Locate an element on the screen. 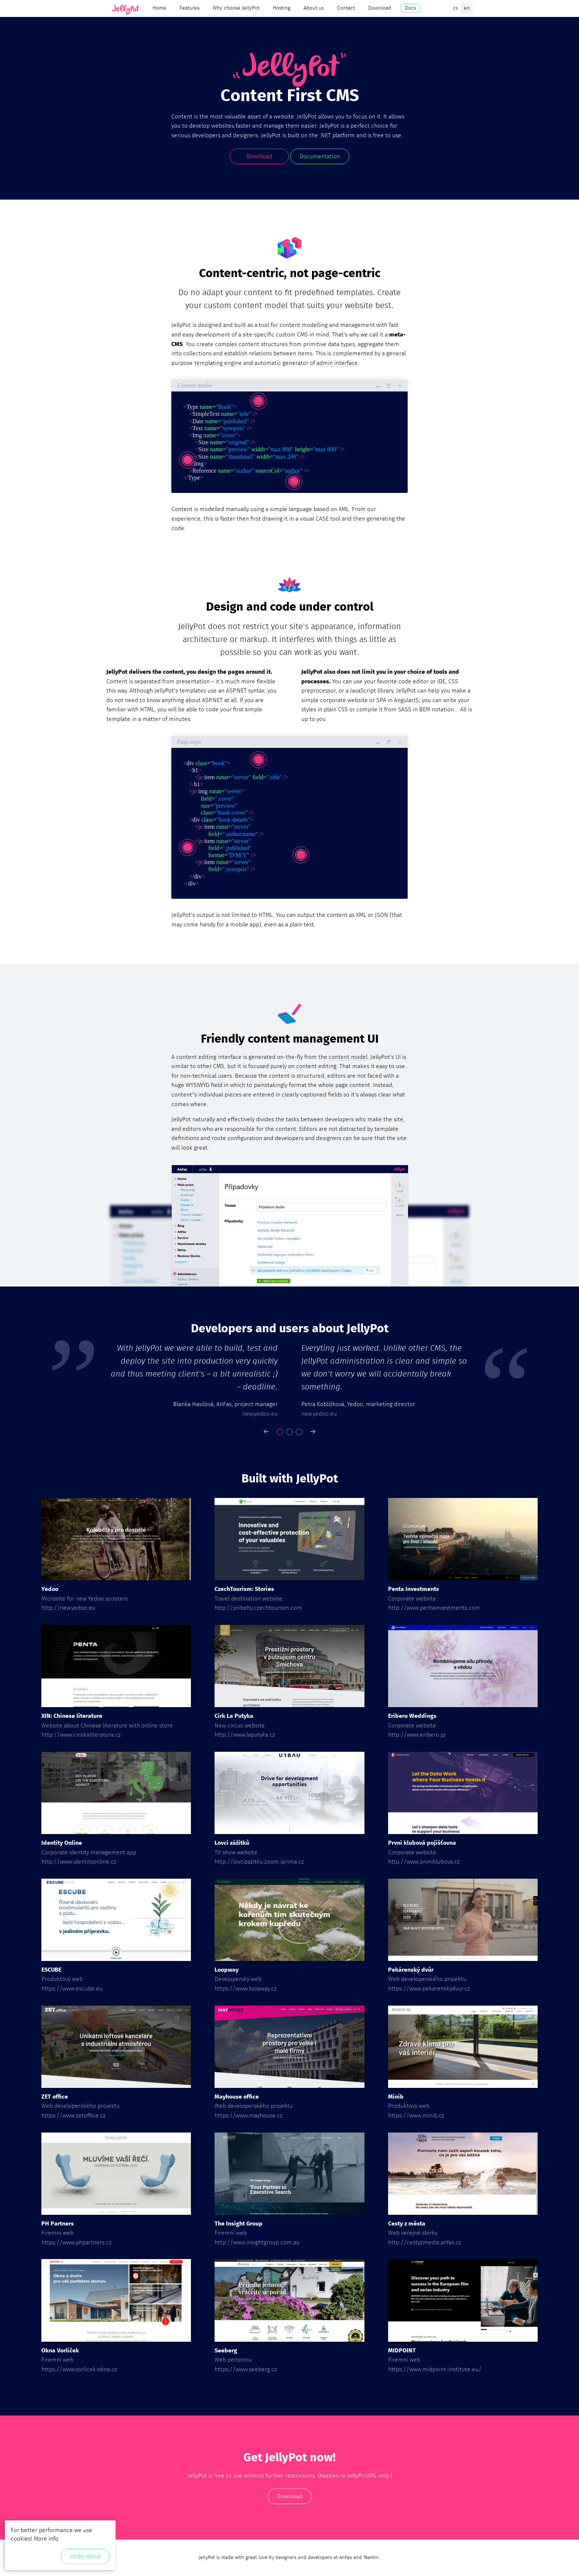 The width and height of the screenshot is (579, 2576). Features is located at coordinates (189, 8).